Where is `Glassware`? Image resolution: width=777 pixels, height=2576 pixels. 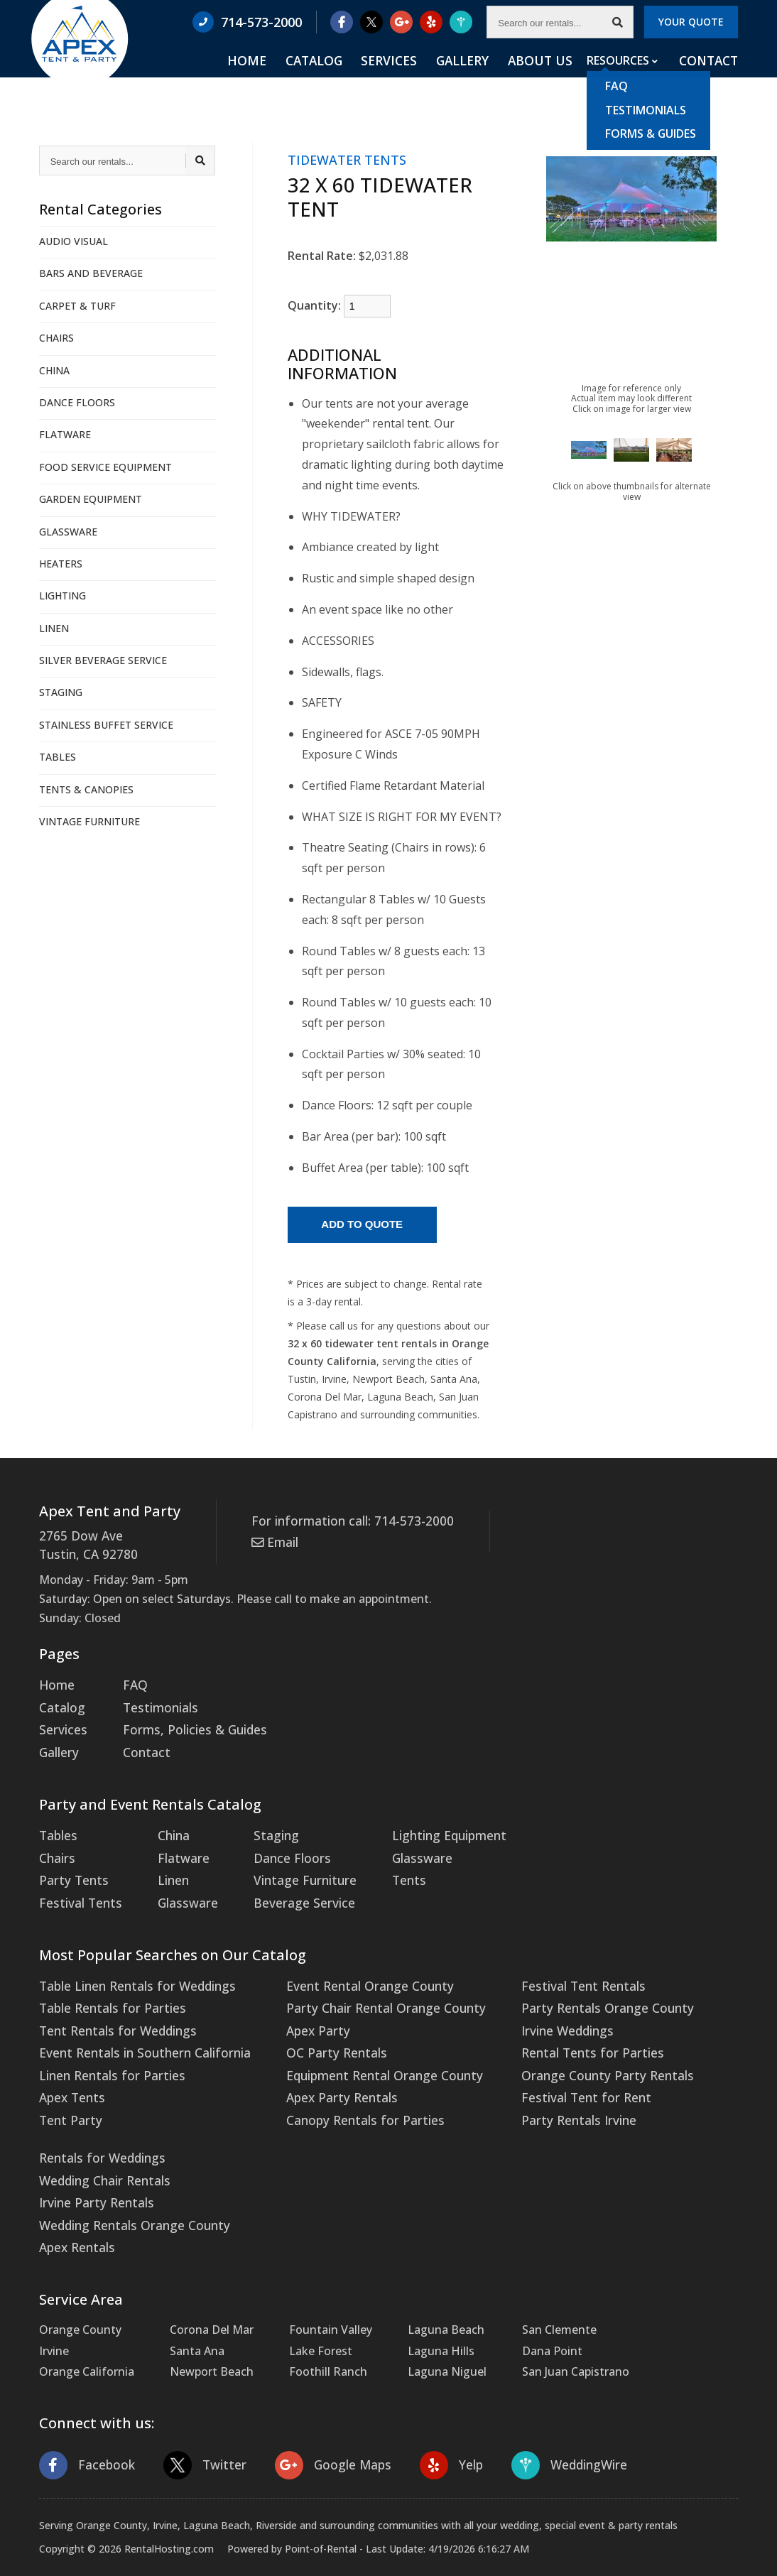 Glassware is located at coordinates (178, 1888).